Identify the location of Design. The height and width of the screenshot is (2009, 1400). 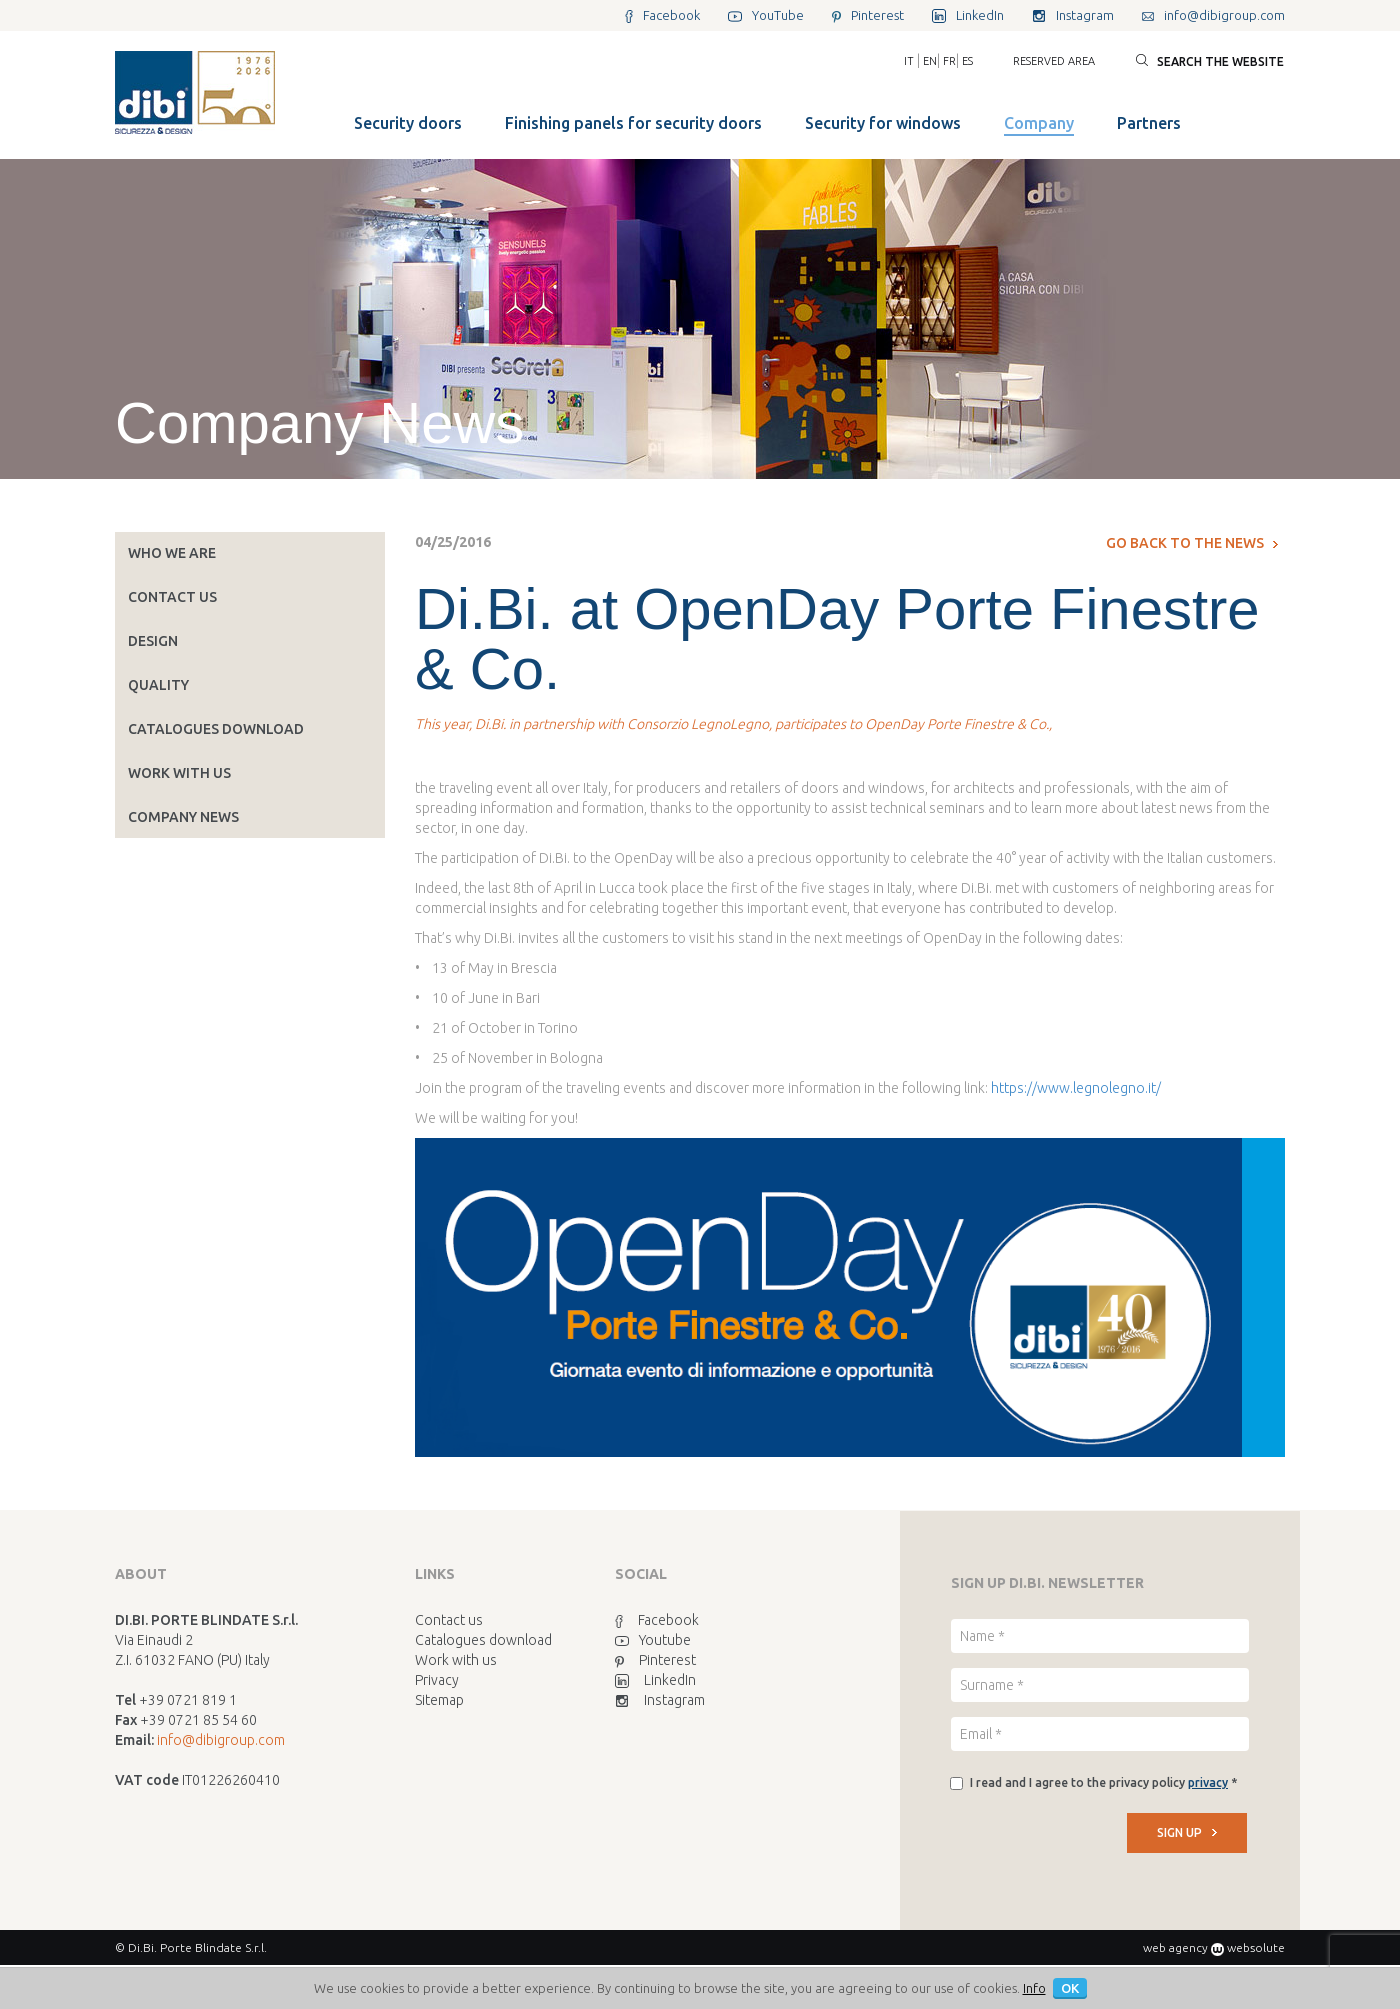
(153, 641).